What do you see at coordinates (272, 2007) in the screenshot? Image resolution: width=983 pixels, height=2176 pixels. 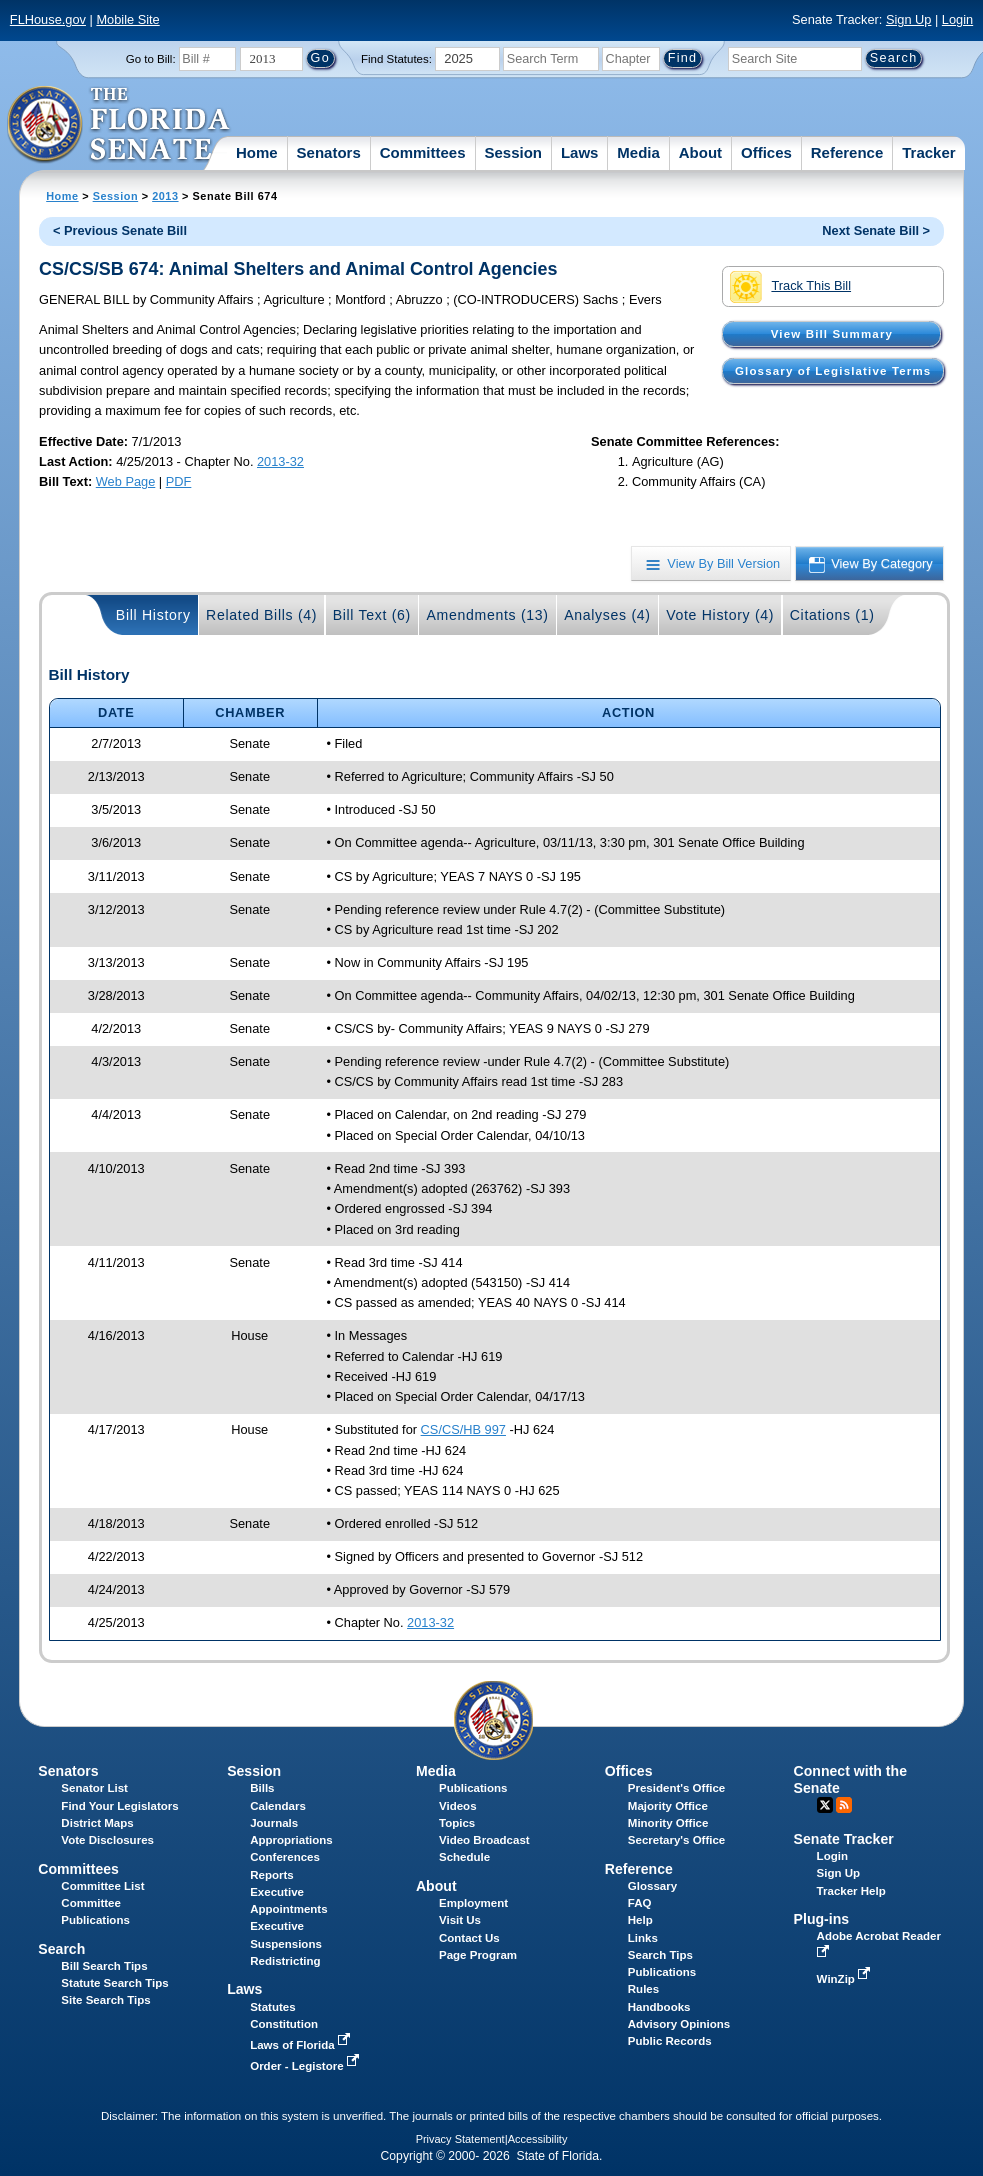 I see `Statutes` at bounding box center [272, 2007].